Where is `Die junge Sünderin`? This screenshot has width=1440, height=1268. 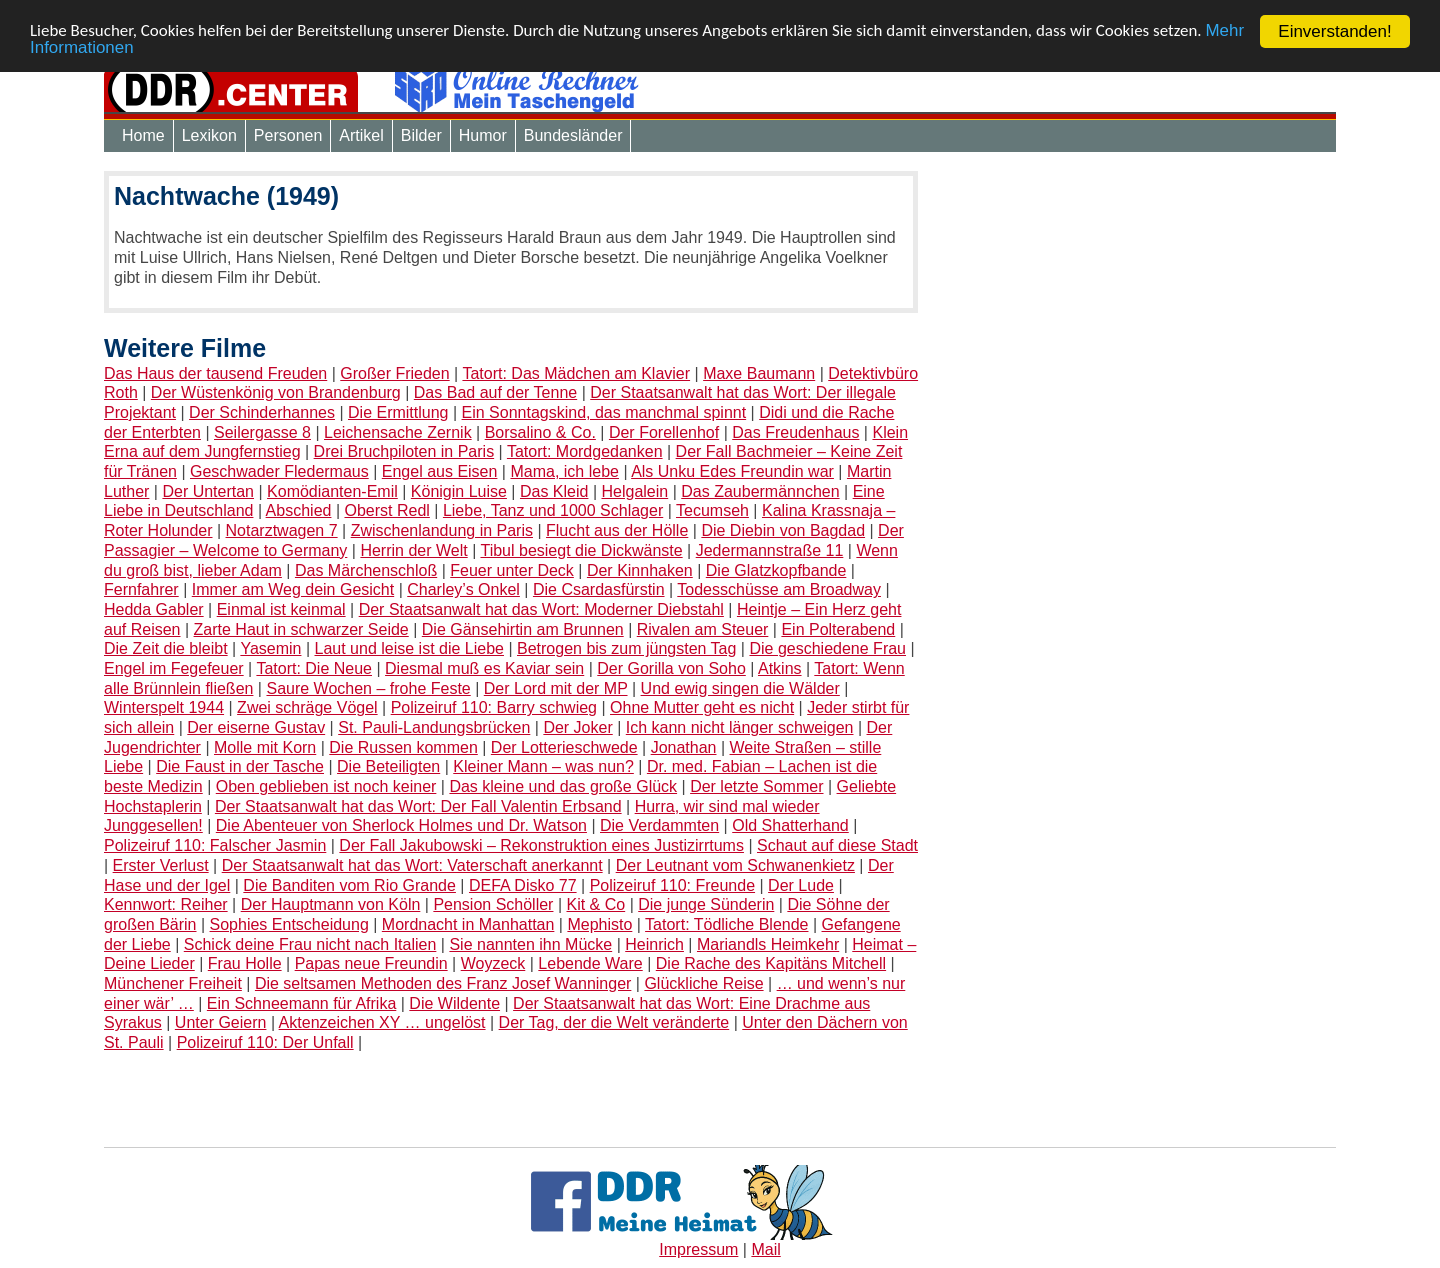 Die junge Sünderin is located at coordinates (706, 904).